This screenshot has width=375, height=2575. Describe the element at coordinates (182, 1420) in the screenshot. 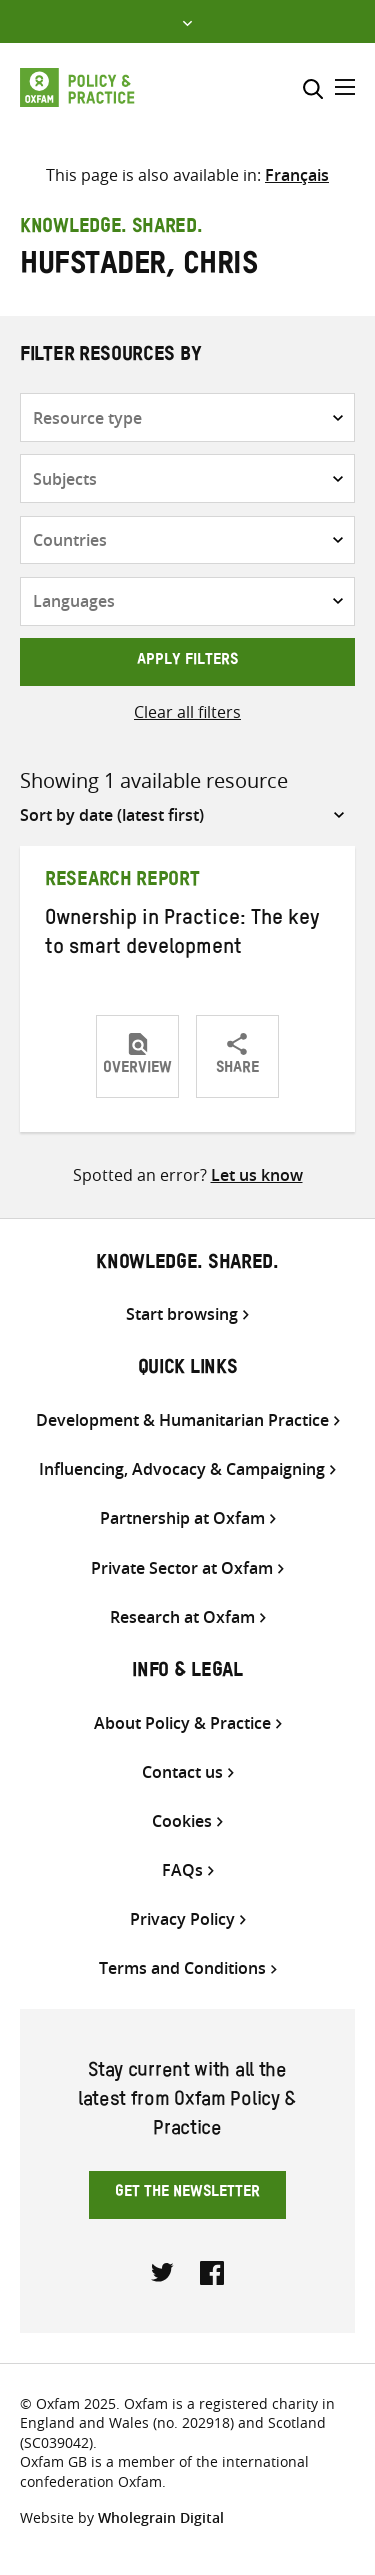

I see `Development & Humanitarian Practice` at that location.